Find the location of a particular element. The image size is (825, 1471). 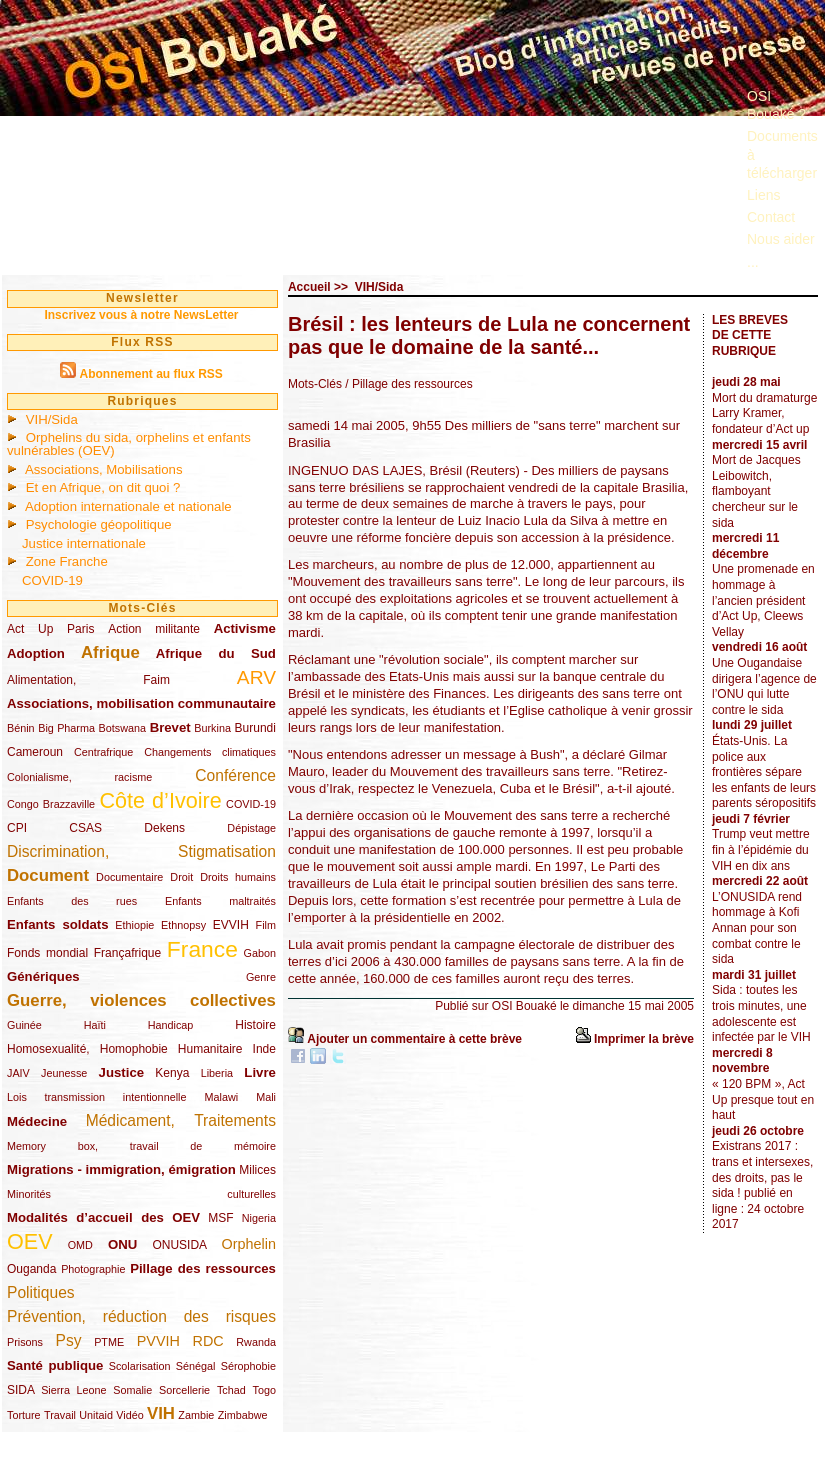

OEV is located at coordinates (30, 1241).